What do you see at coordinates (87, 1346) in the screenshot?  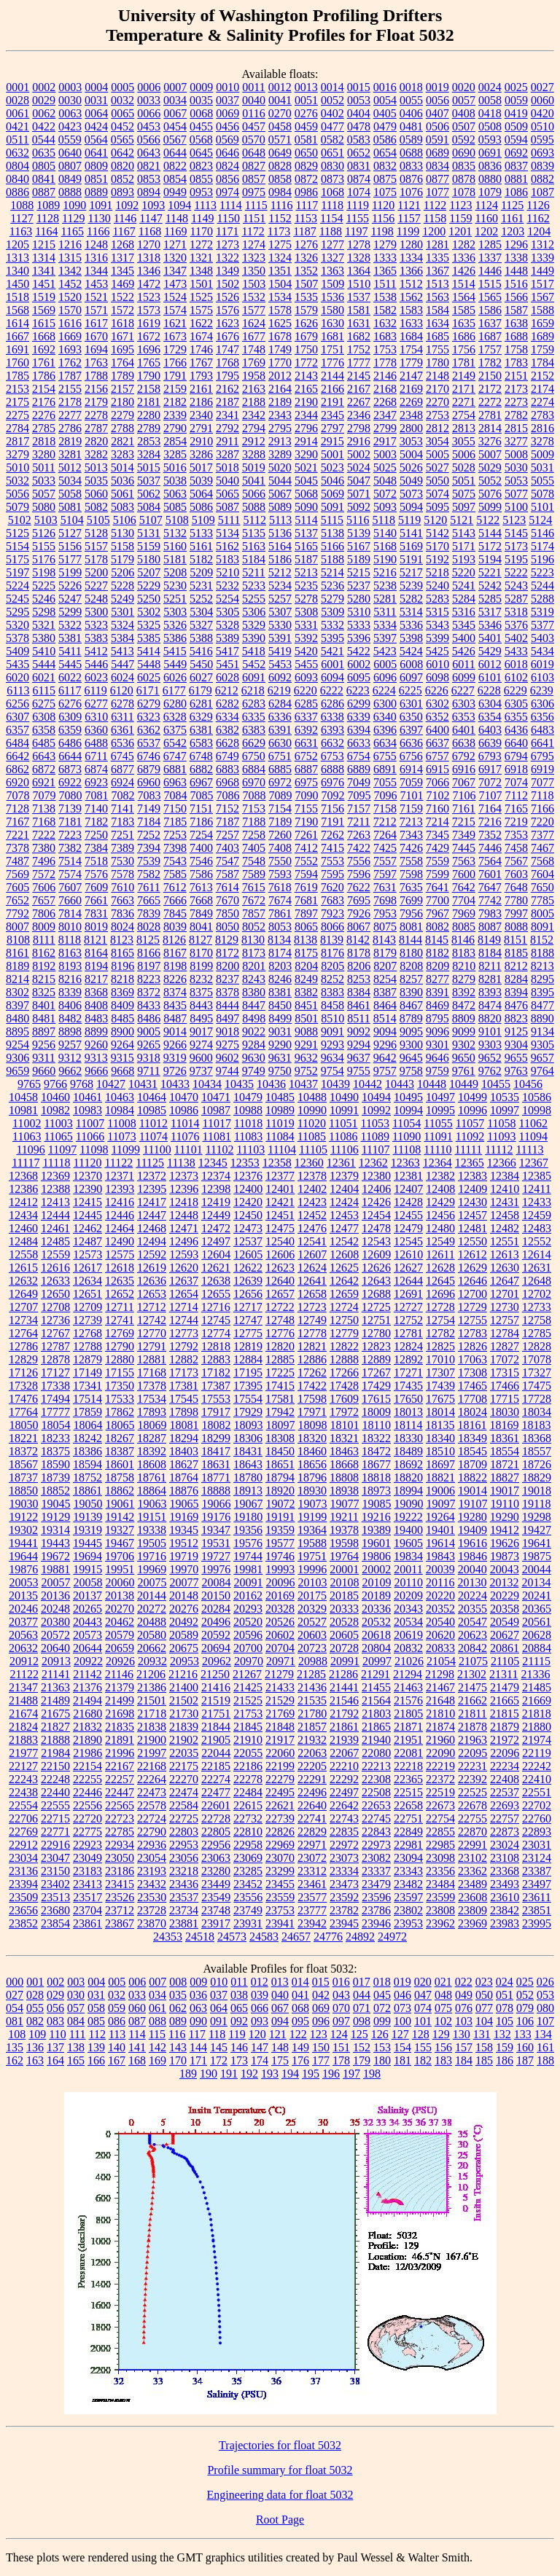 I see `12788` at bounding box center [87, 1346].